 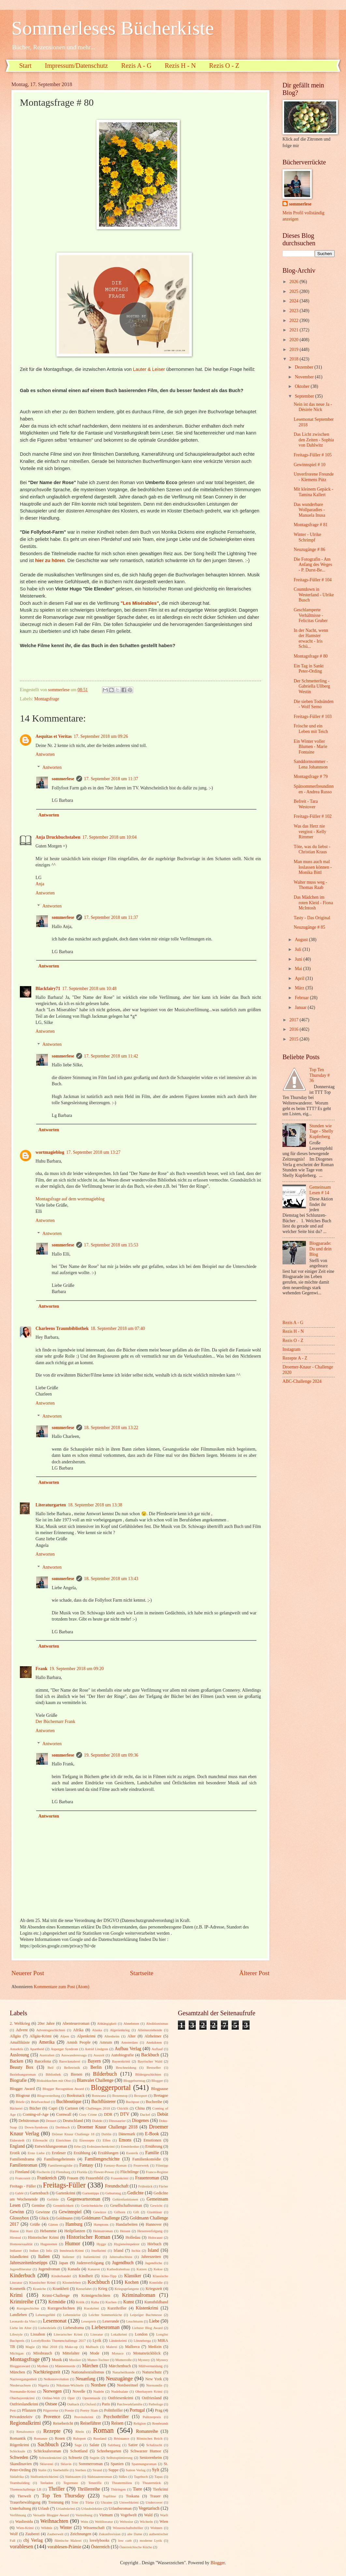 What do you see at coordinates (145, 2114) in the screenshot?
I see `Dackel` at bounding box center [145, 2114].